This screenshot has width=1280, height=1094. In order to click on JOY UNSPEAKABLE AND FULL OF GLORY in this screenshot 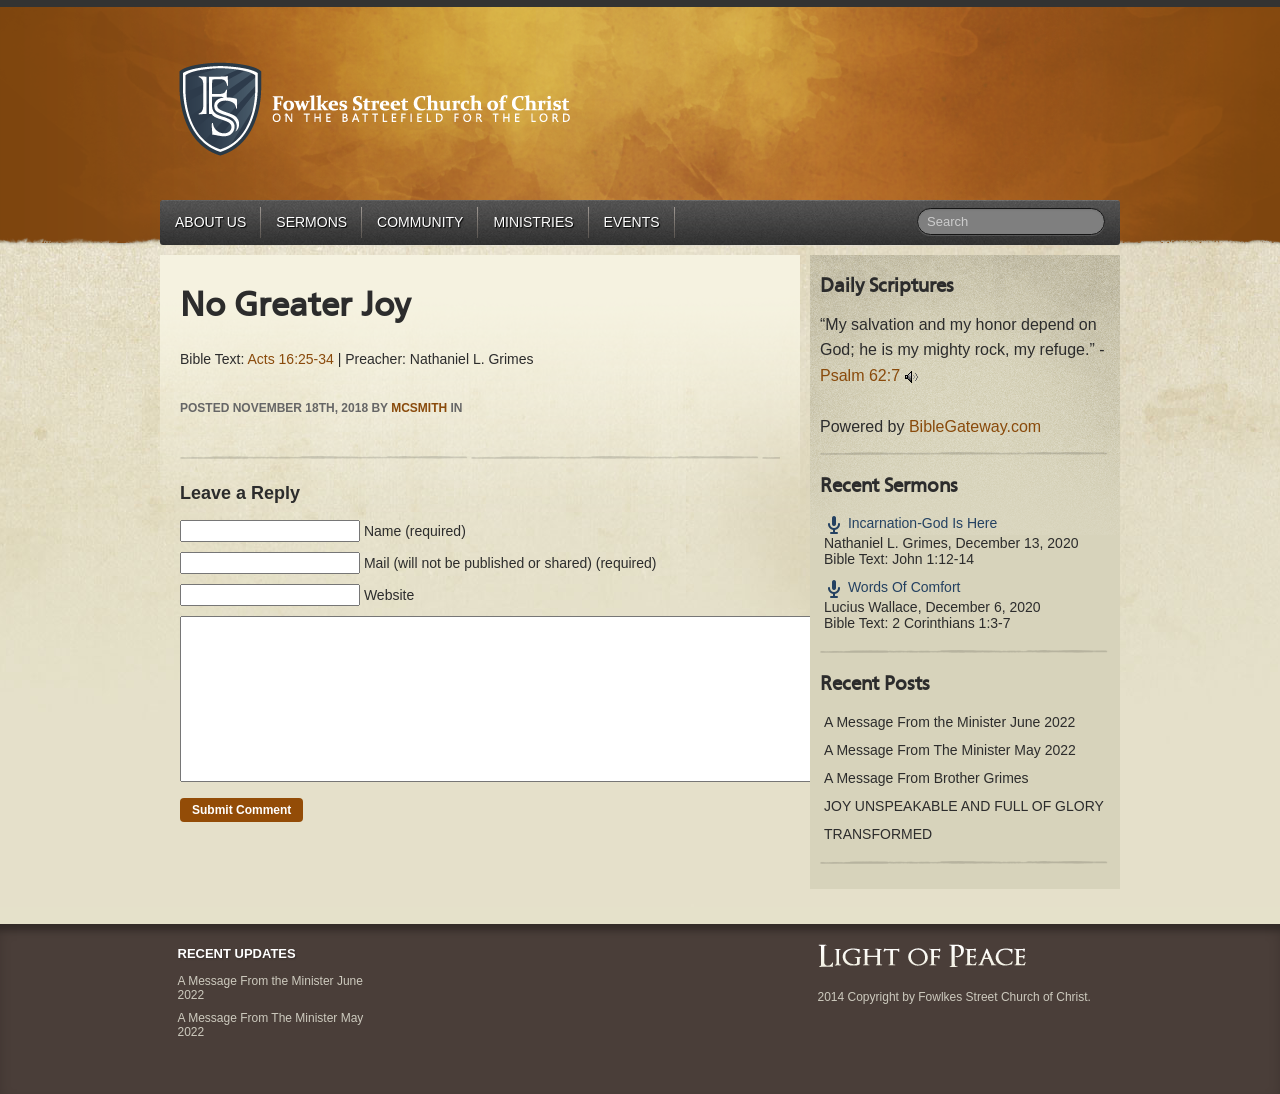, I will do `click(964, 806)`.